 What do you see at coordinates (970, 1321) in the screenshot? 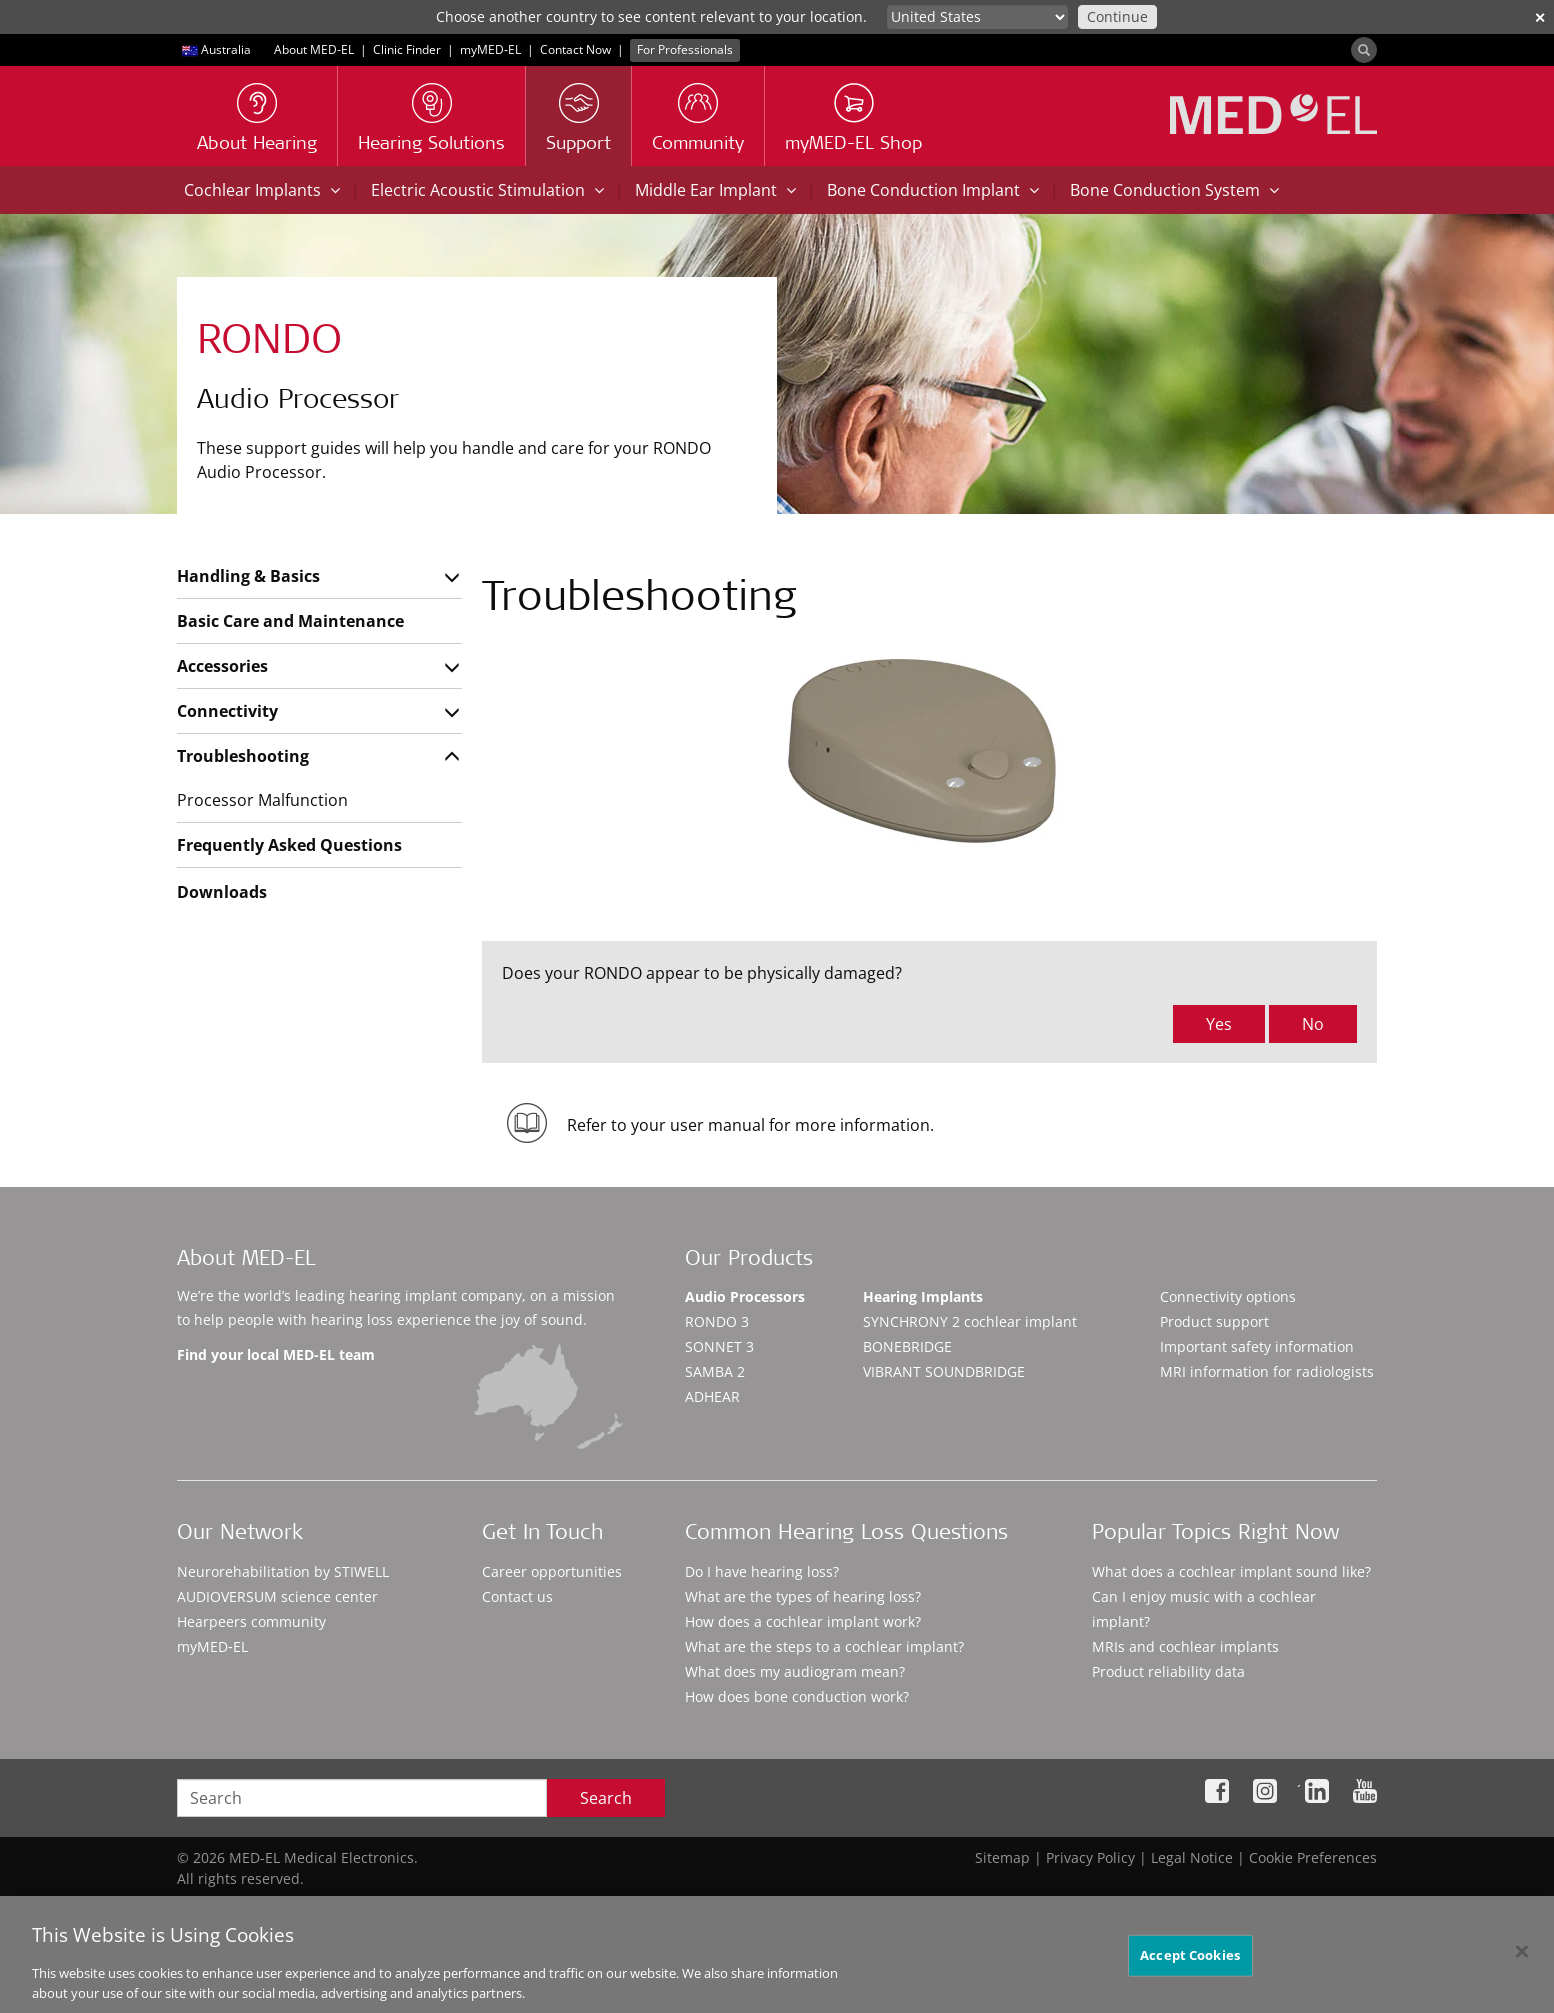
I see `SYNCHRONY 2 cochlear implant` at bounding box center [970, 1321].